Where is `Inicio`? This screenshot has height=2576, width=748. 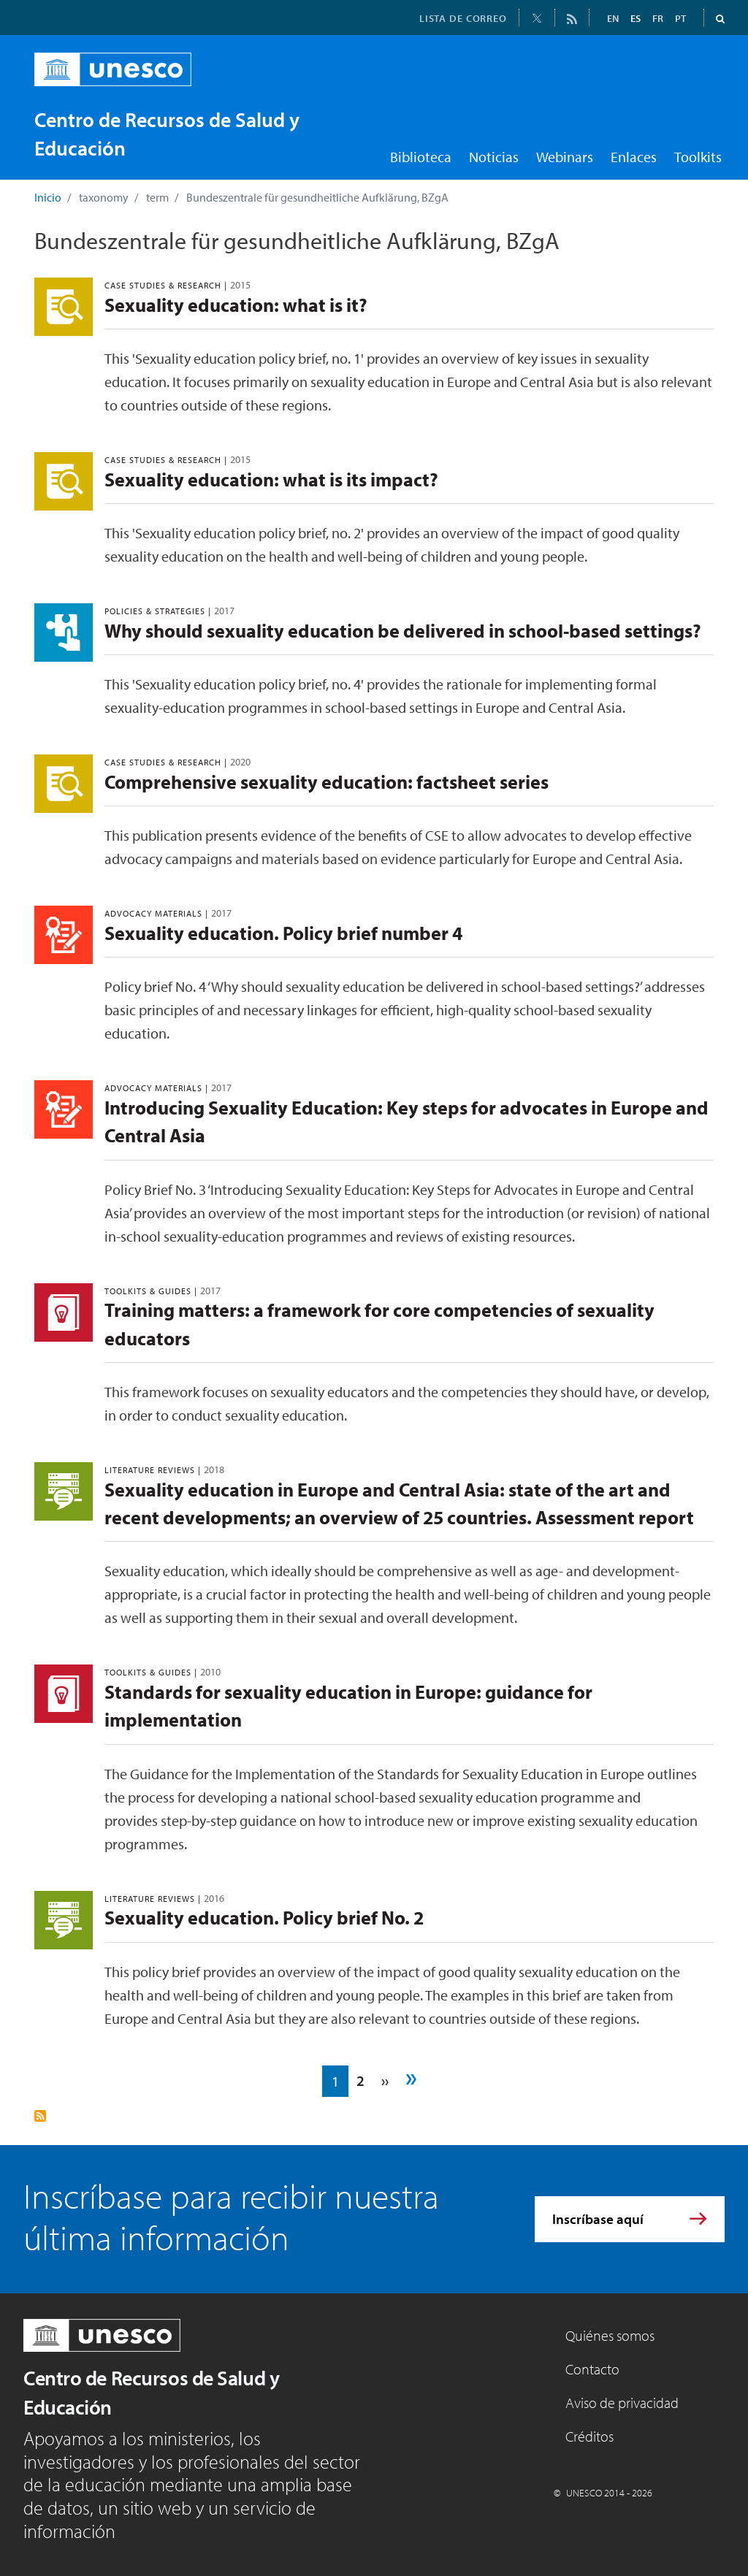 Inicio is located at coordinates (47, 197).